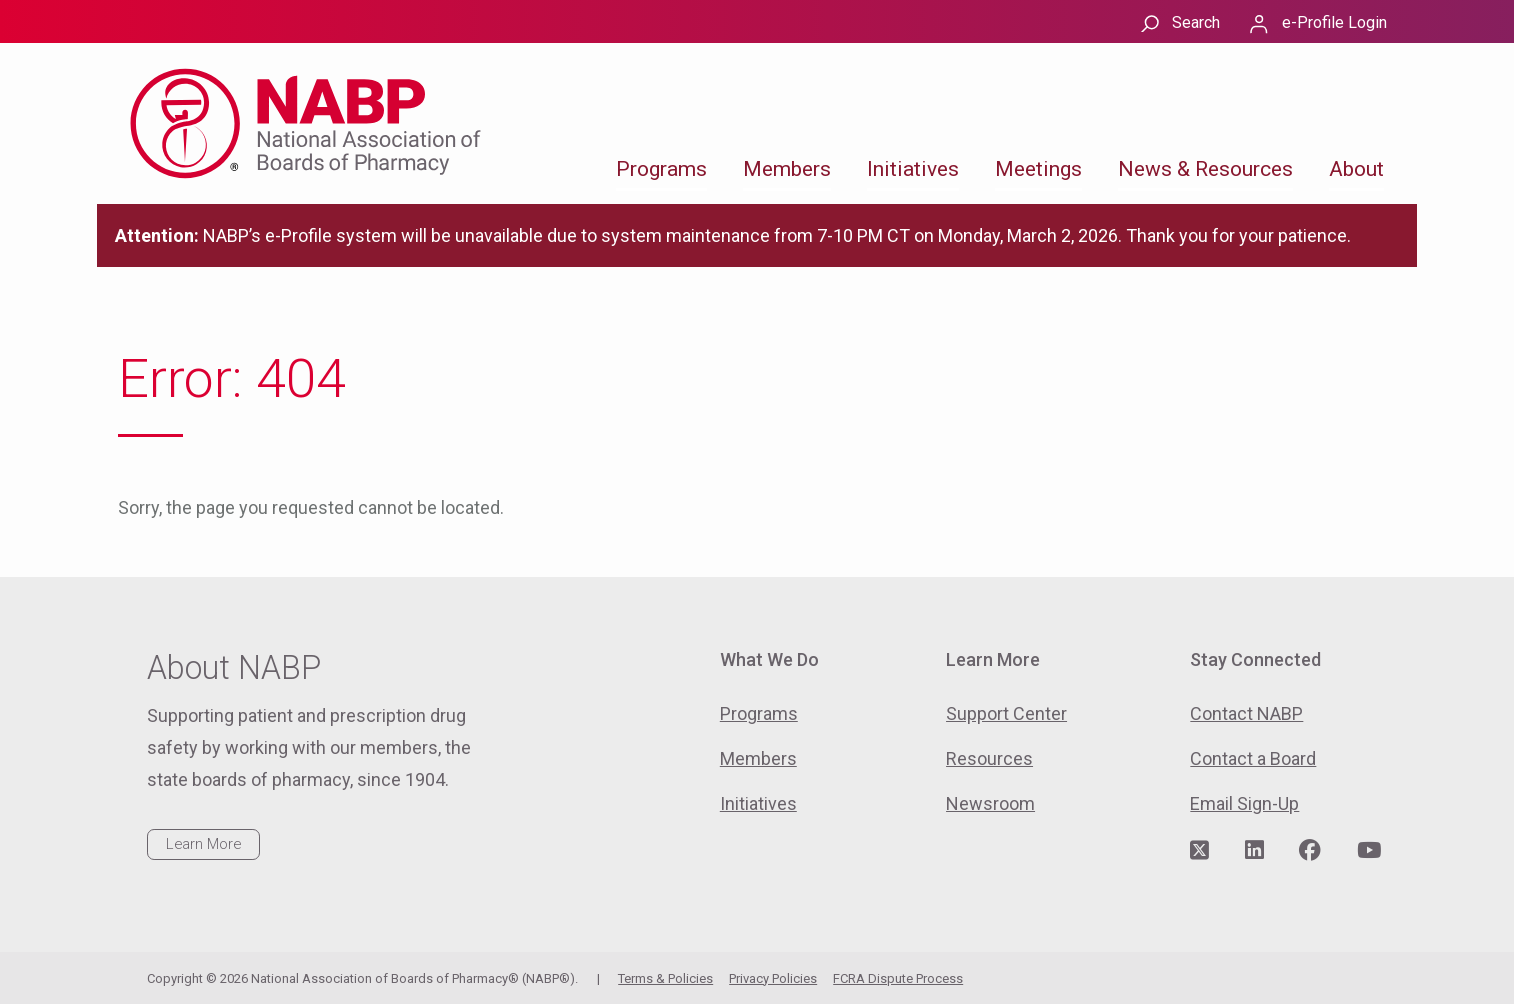 This screenshot has height=1004, width=1514. What do you see at coordinates (1246, 713) in the screenshot?
I see `Contact NABP` at bounding box center [1246, 713].